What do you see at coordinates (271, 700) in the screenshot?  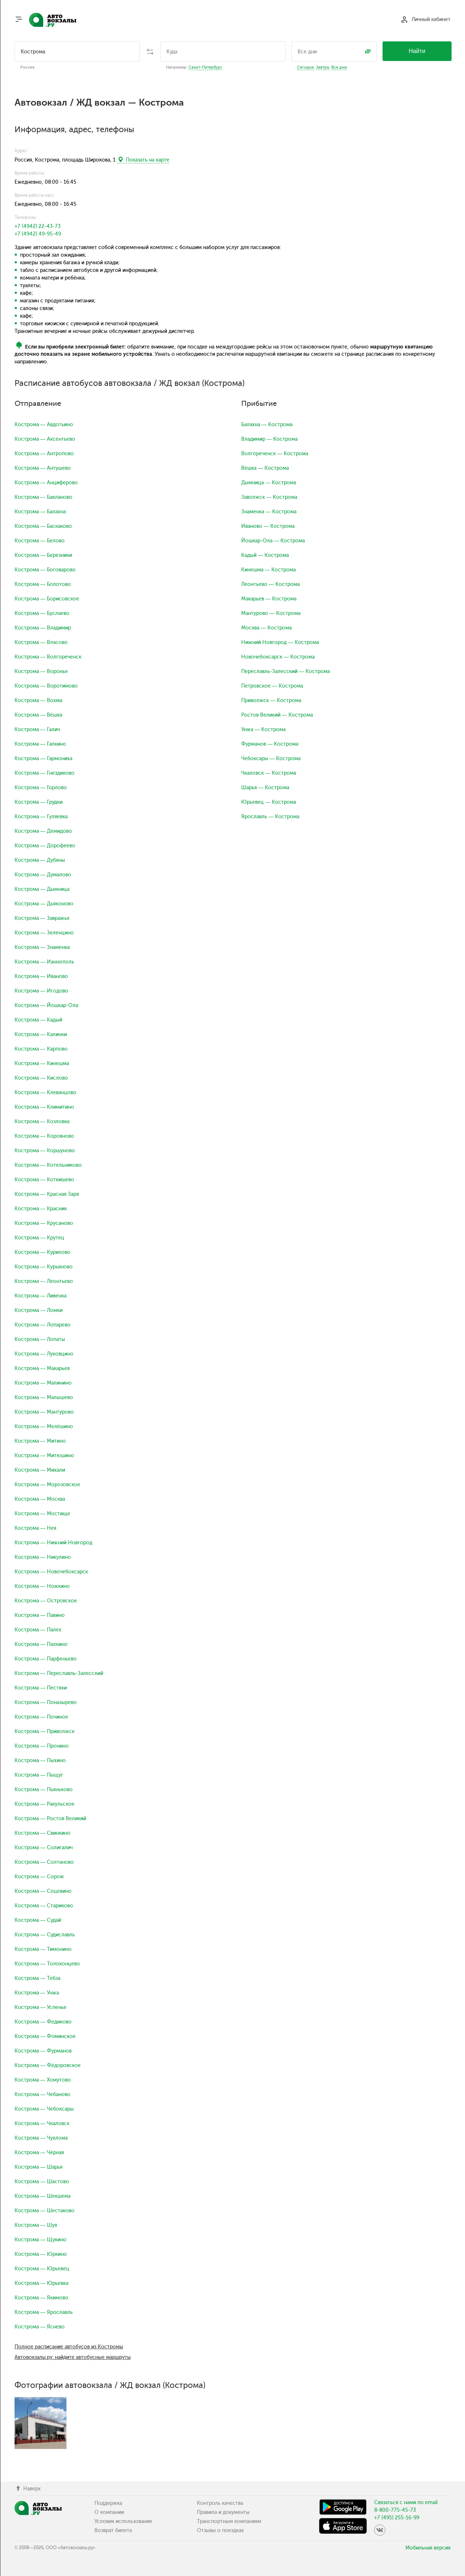 I see `Приволжск — Кострома` at bounding box center [271, 700].